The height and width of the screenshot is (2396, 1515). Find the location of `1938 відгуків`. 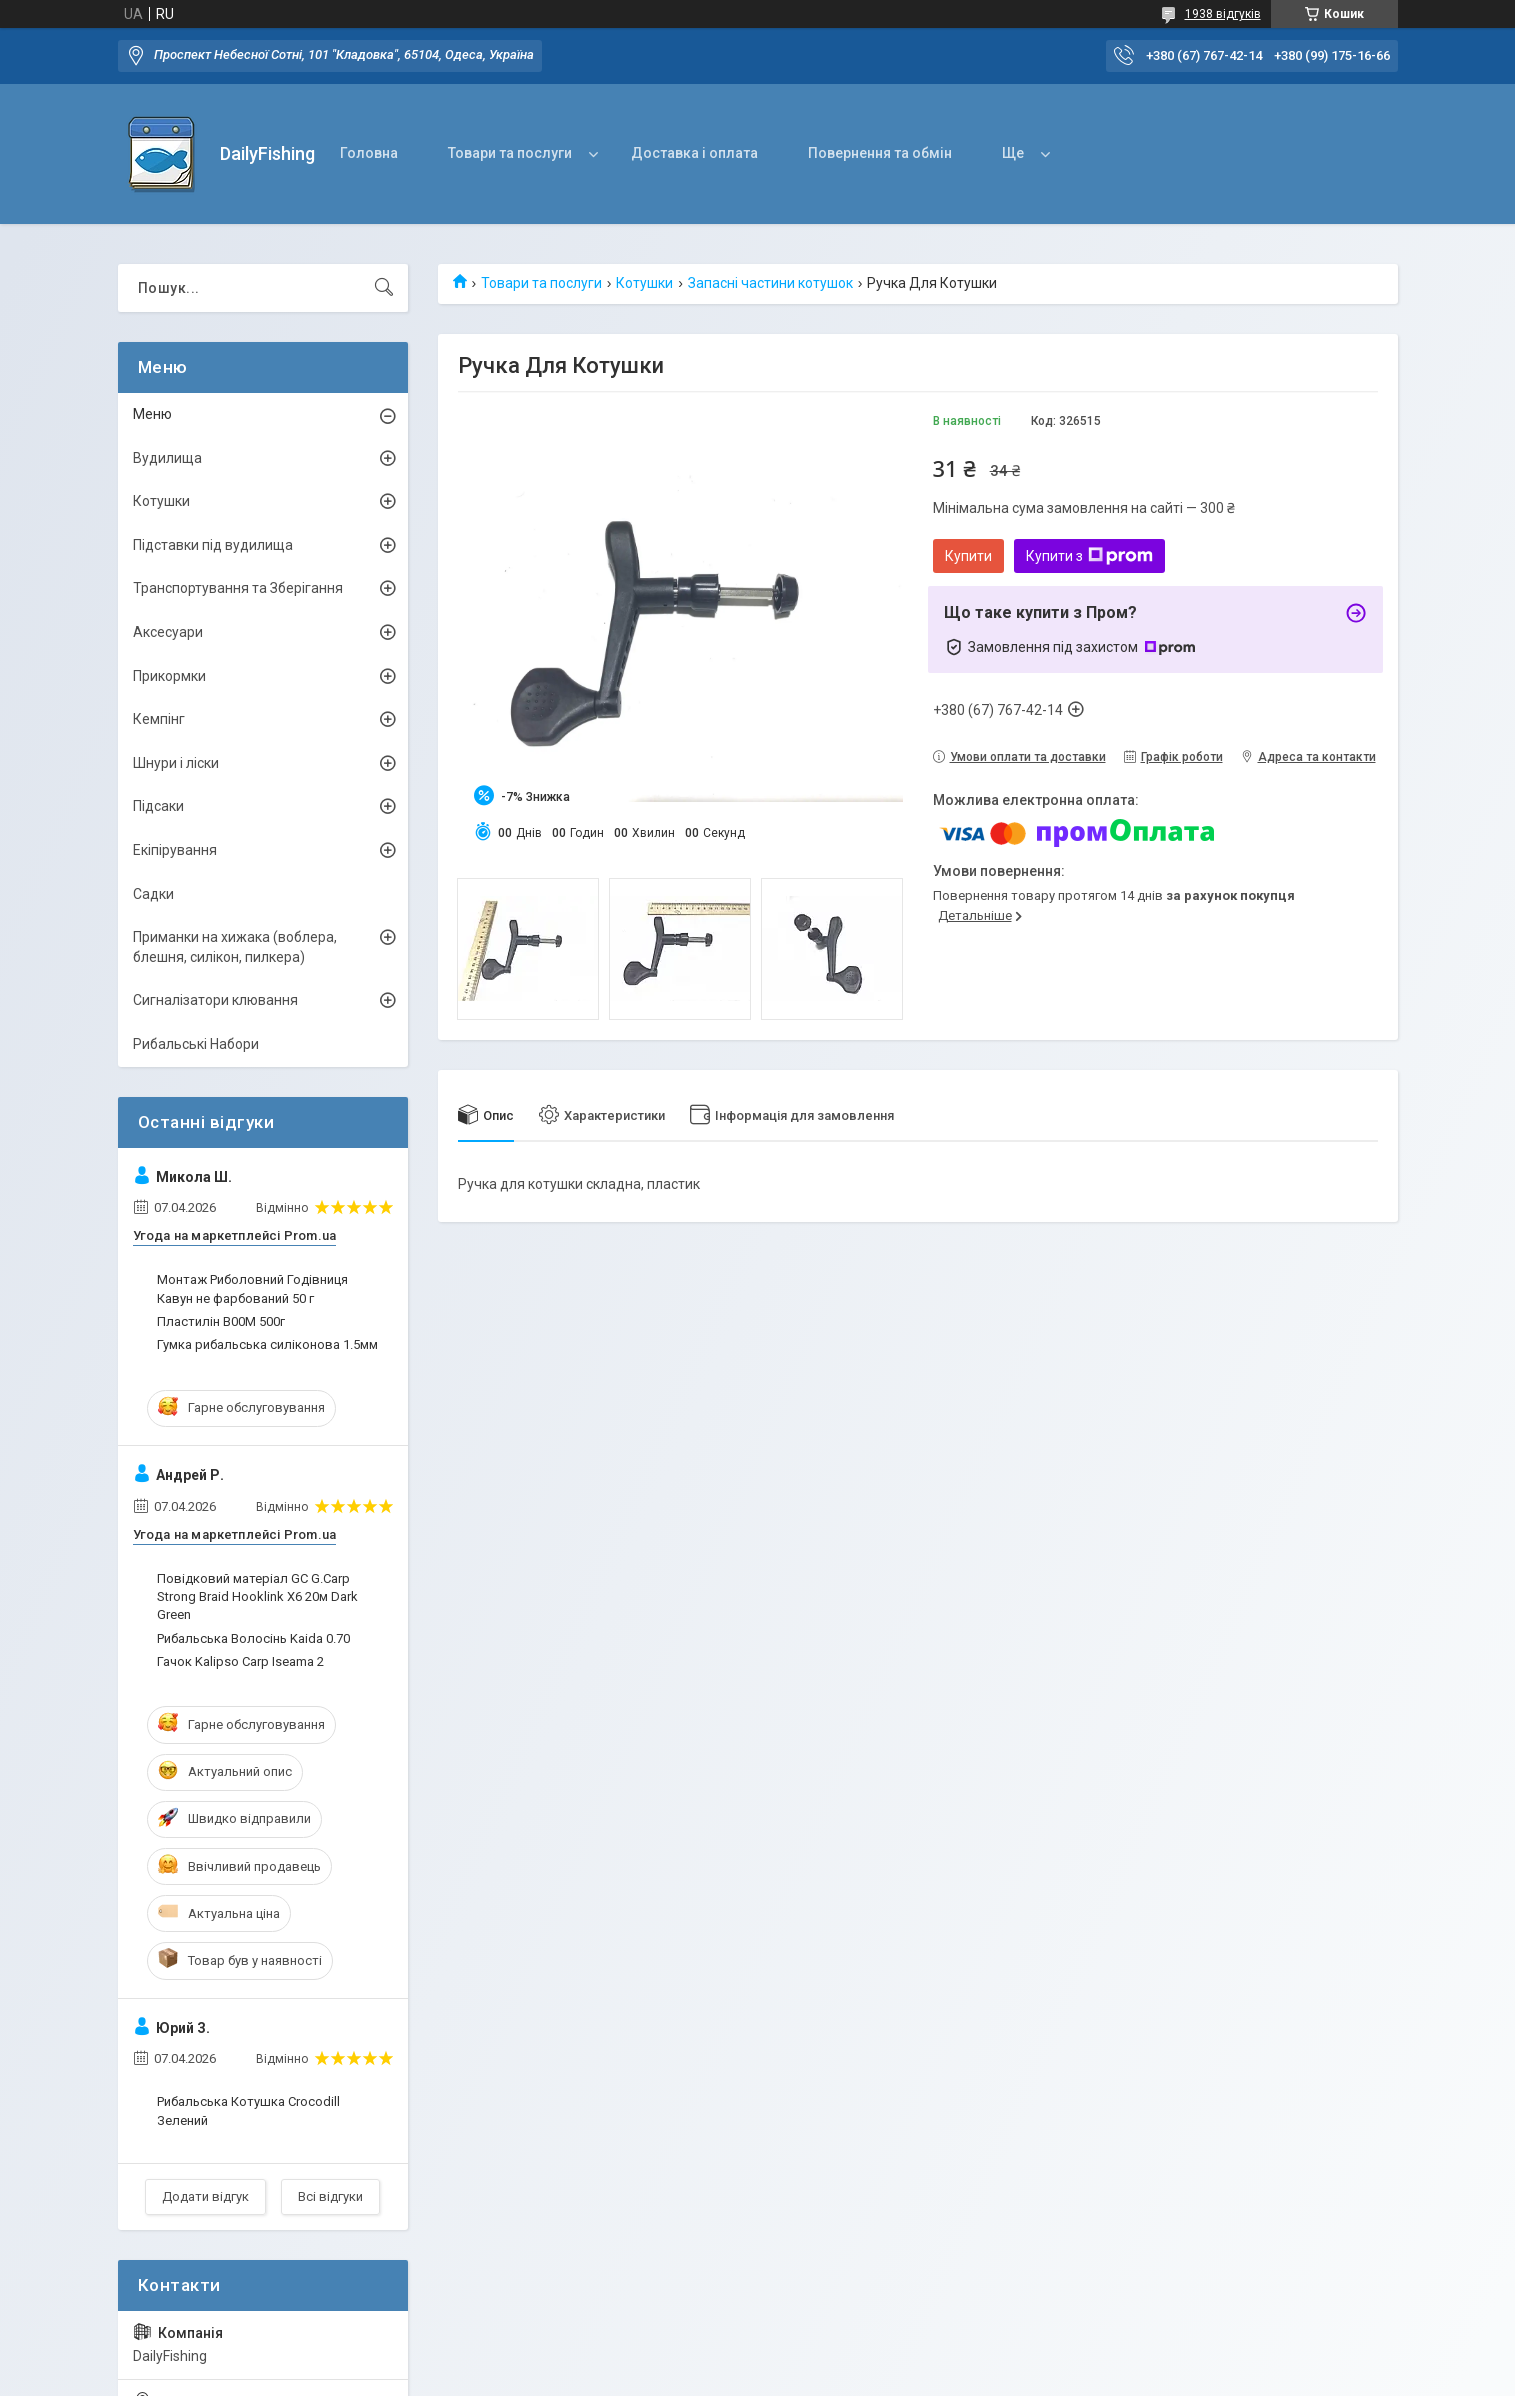

1938 відгуків is located at coordinates (1223, 14).